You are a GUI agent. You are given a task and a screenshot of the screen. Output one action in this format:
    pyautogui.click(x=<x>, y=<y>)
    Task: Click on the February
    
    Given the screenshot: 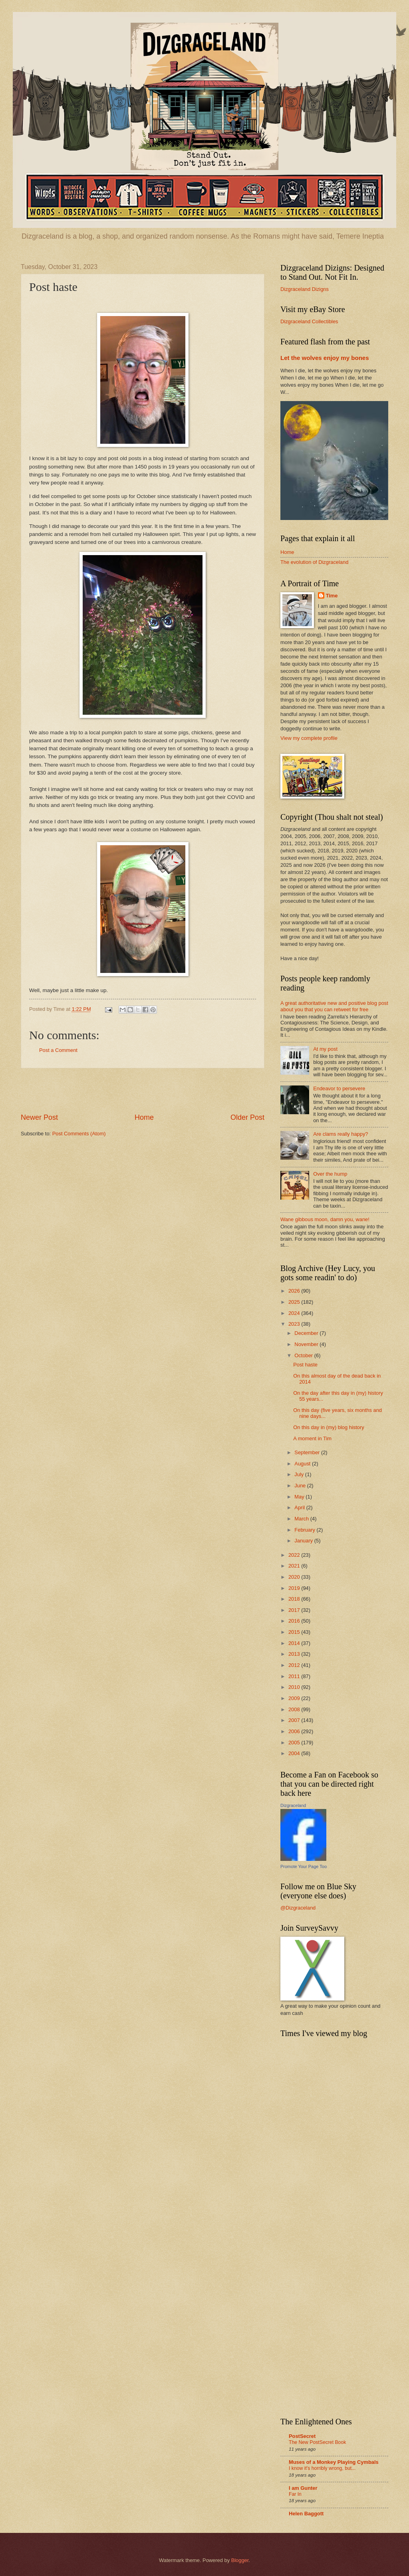 What is the action you would take?
    pyautogui.click(x=305, y=1530)
    